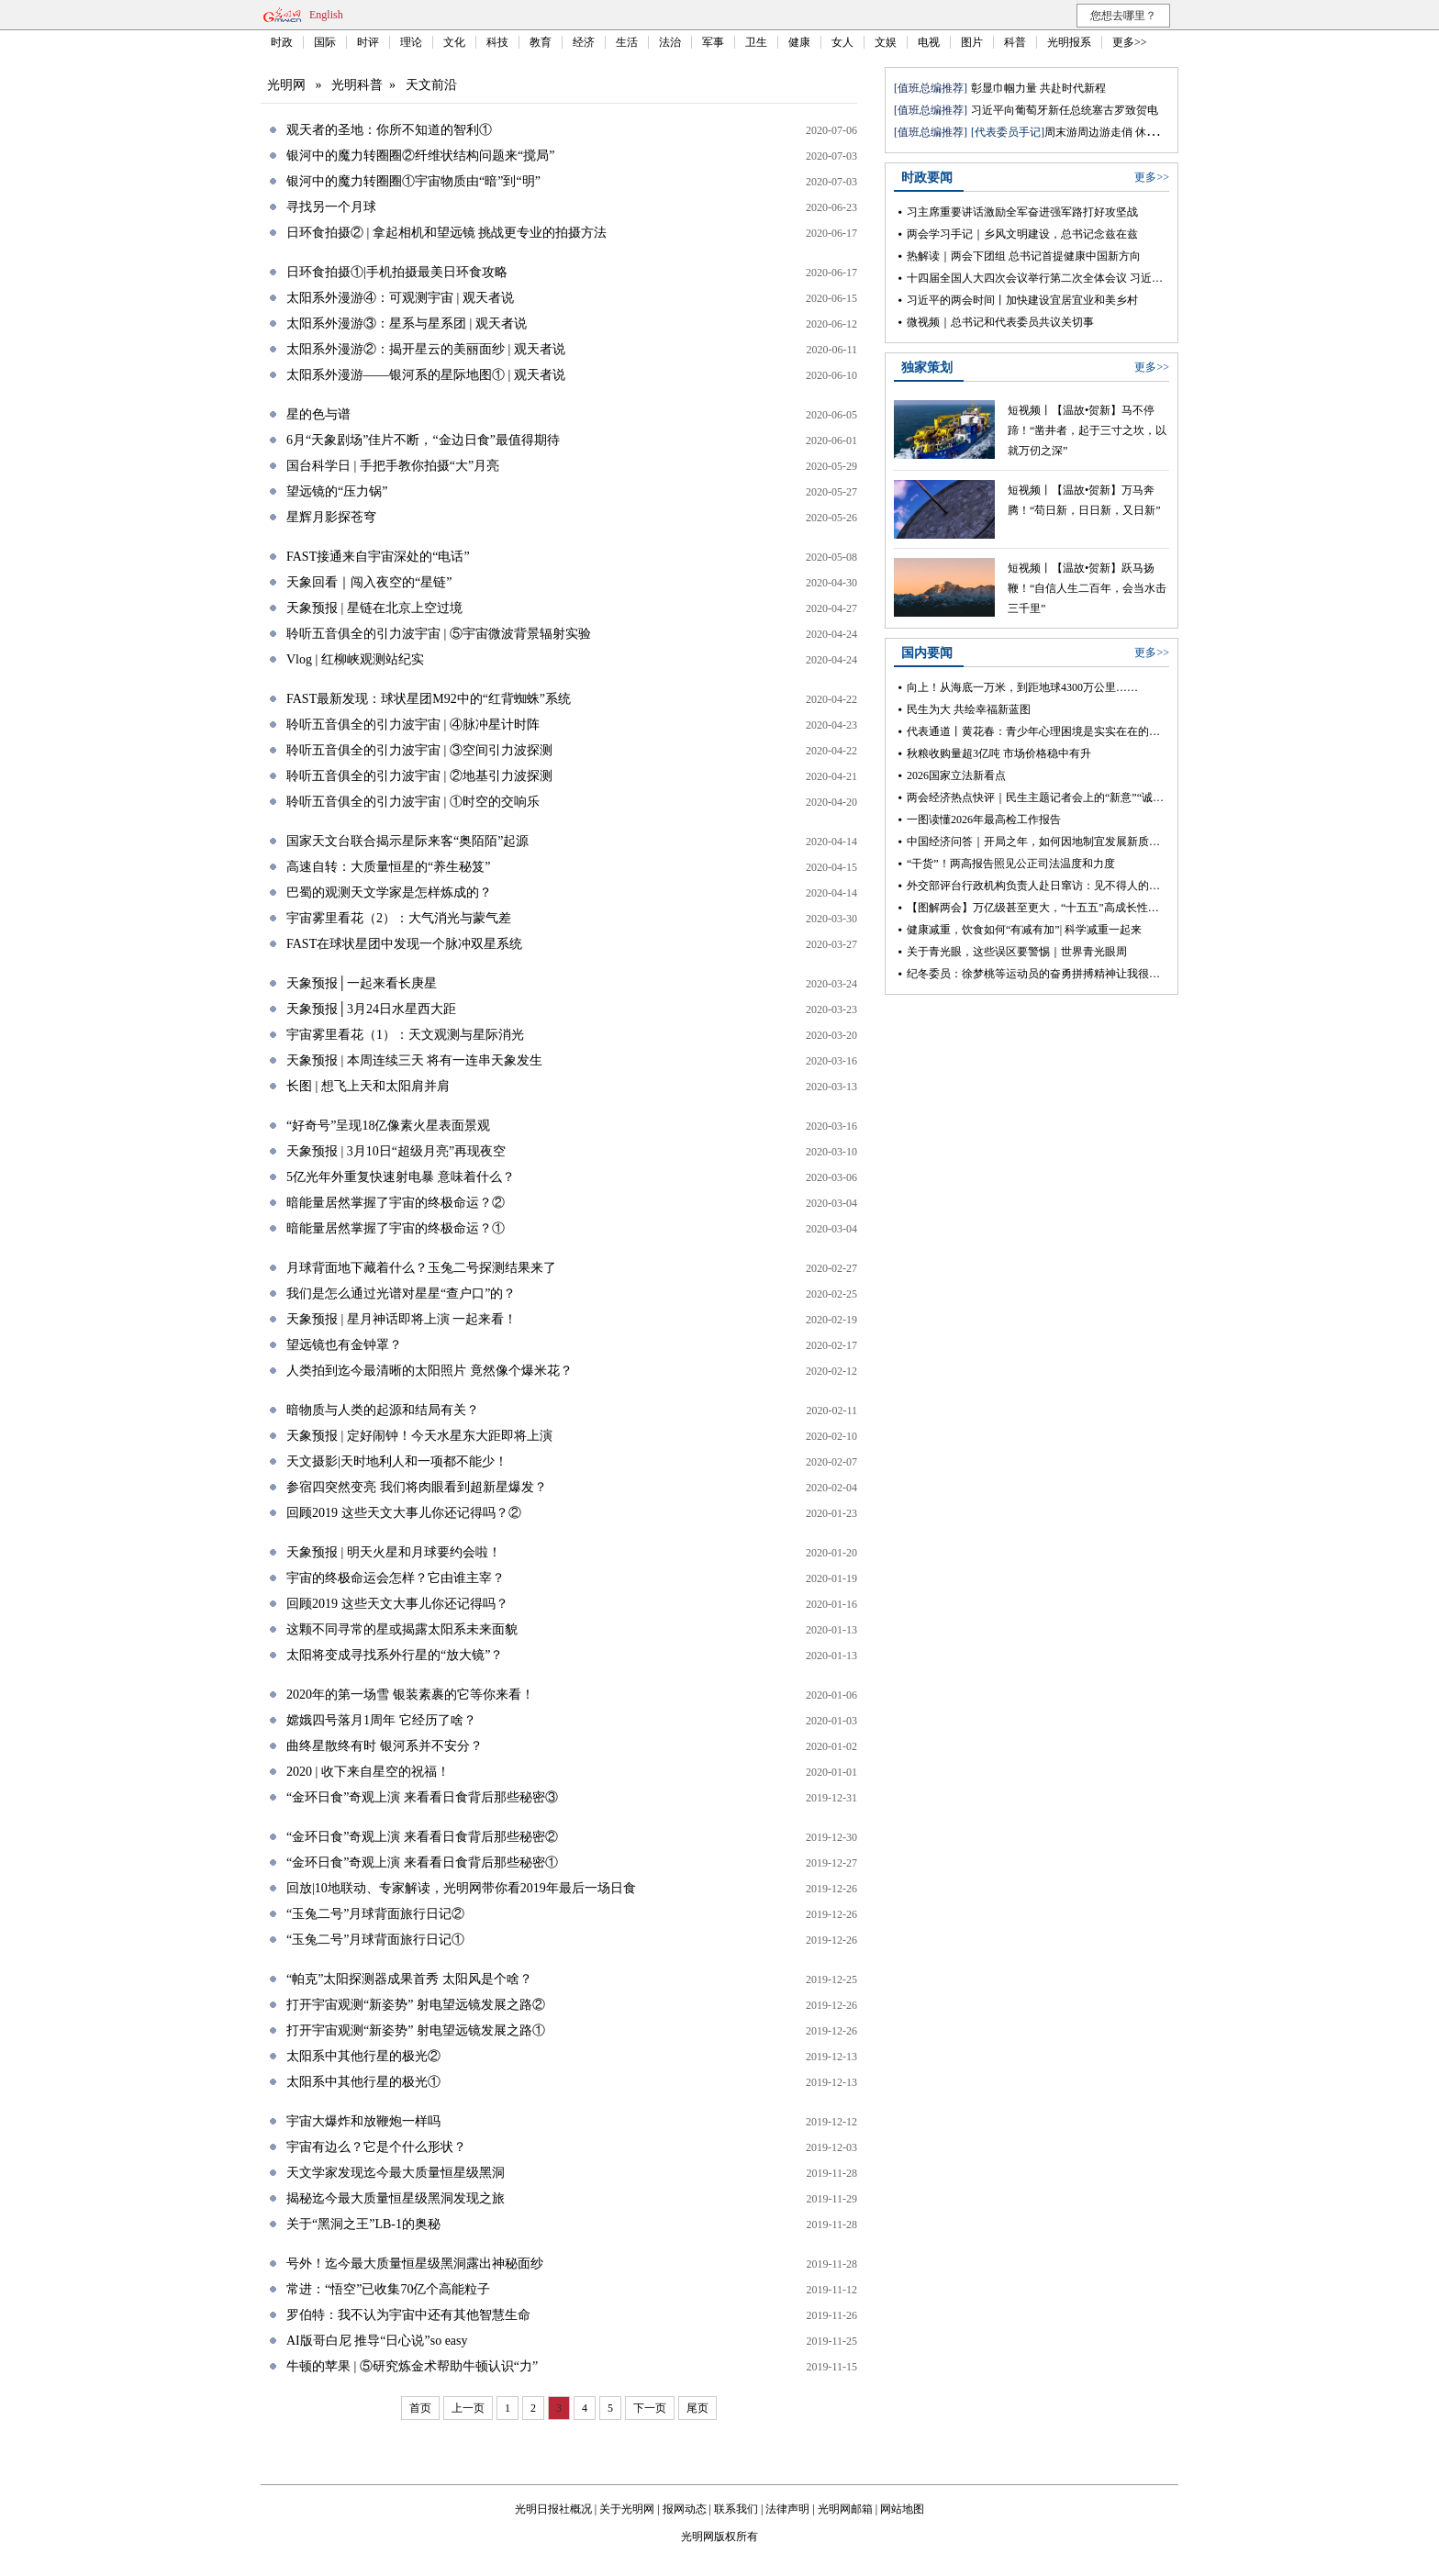 The image size is (1439, 2576). I want to click on 首页, so click(420, 2408).